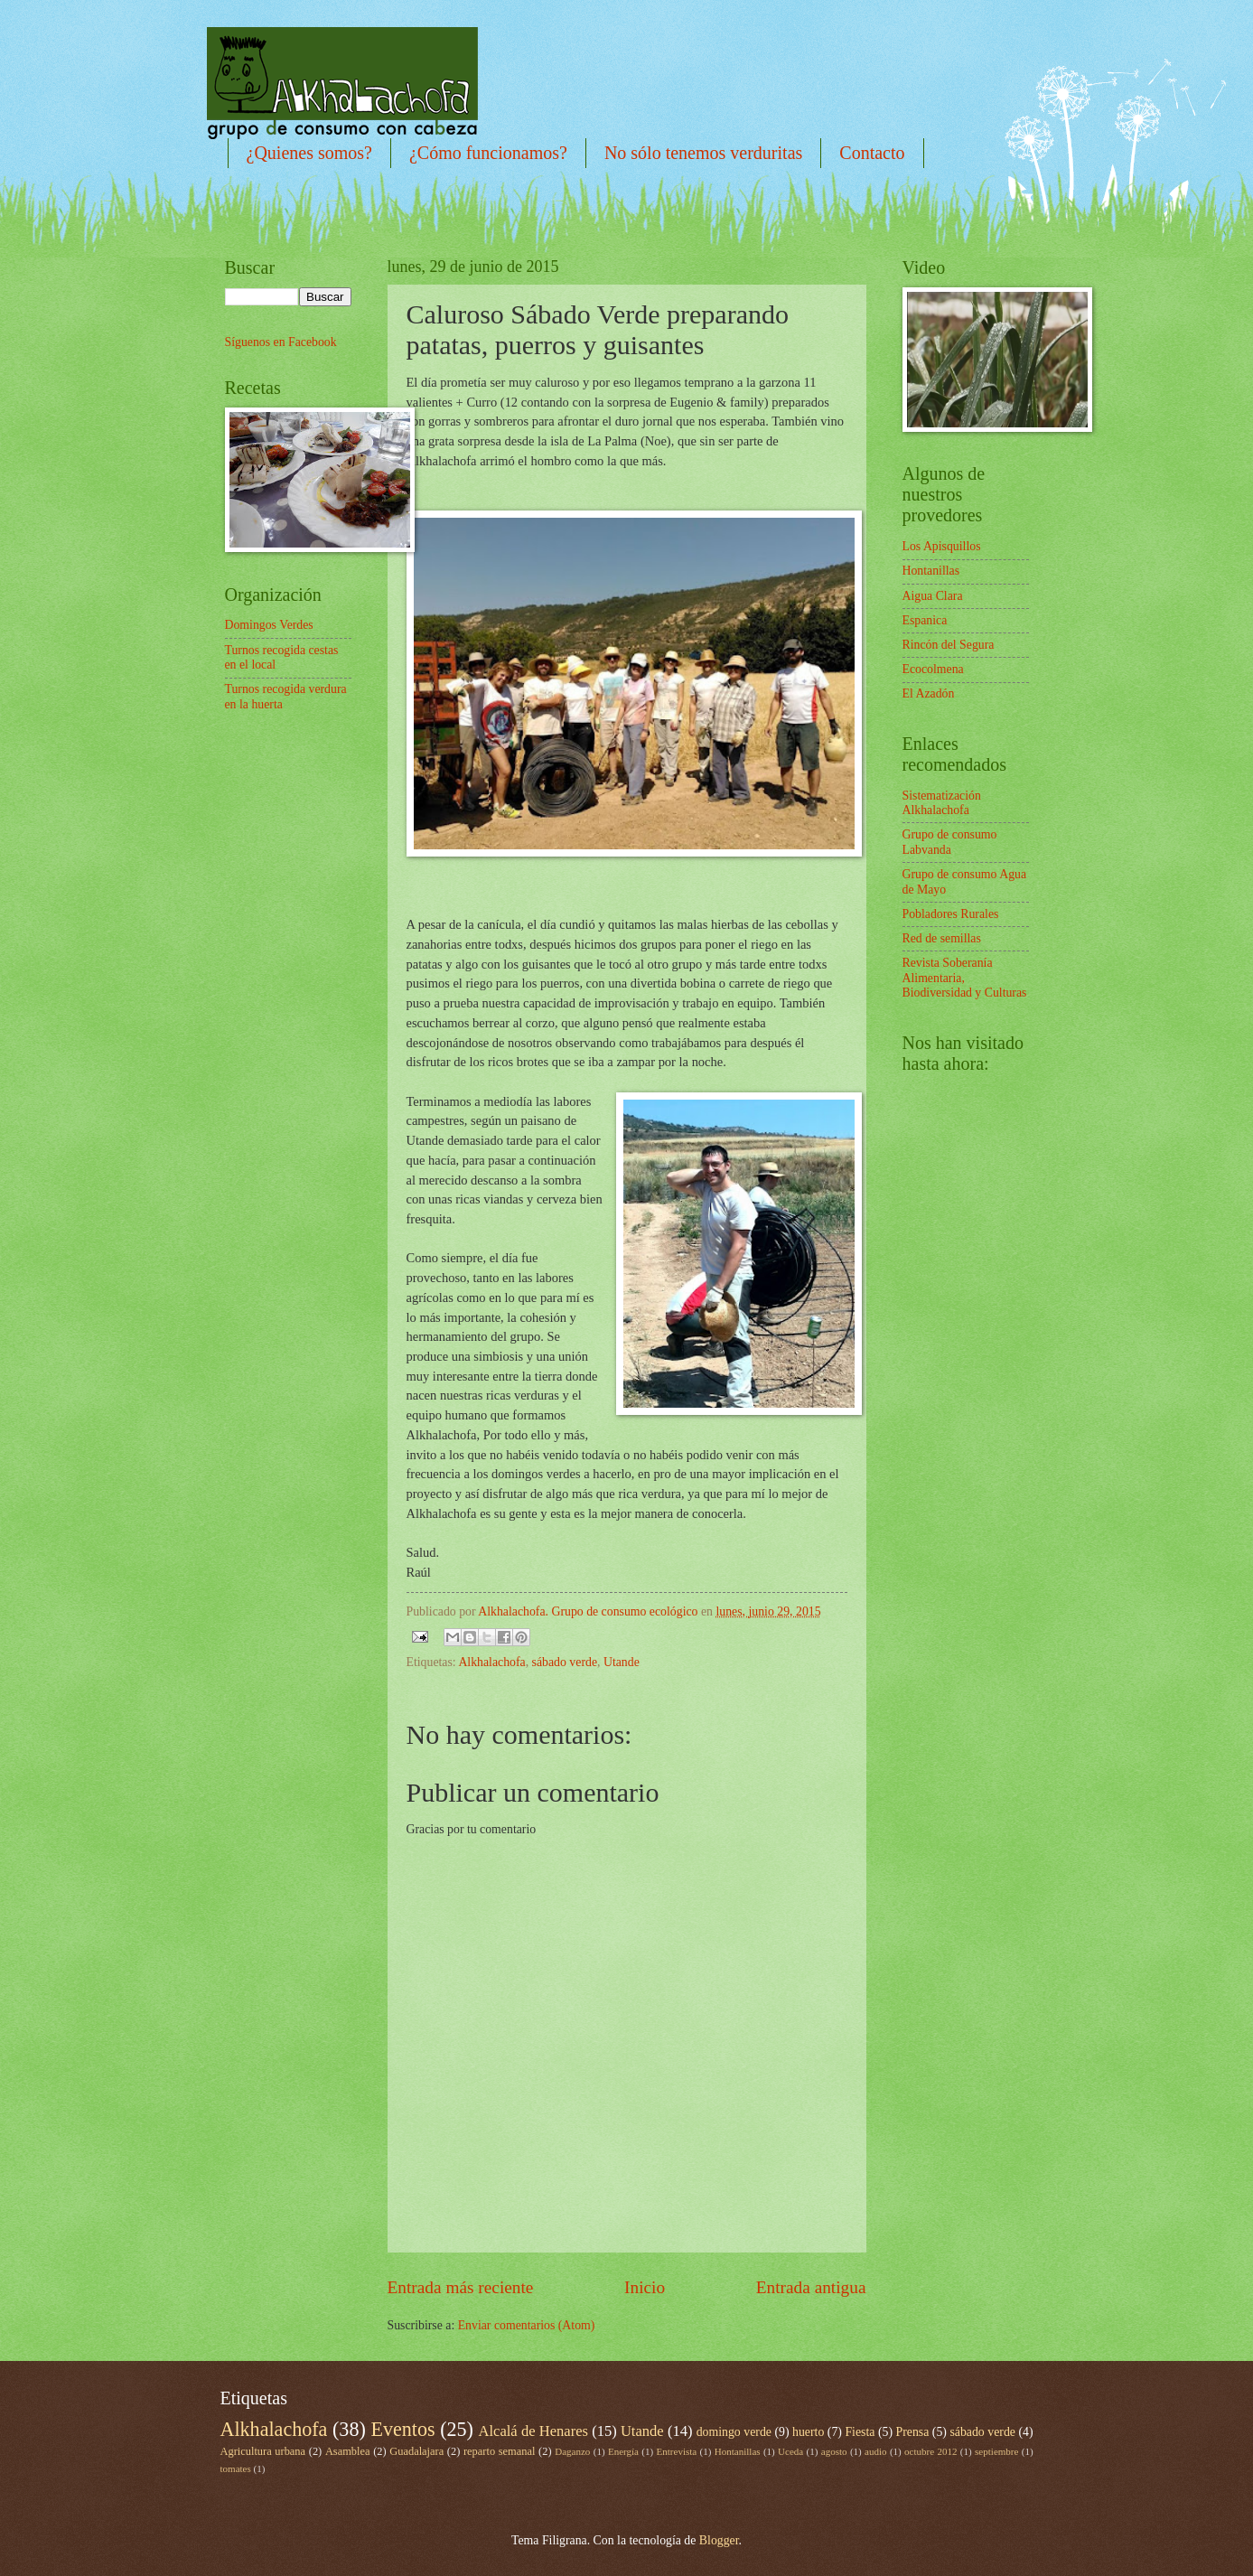 The image size is (1253, 2576). I want to click on Rincón del Segura, so click(948, 644).